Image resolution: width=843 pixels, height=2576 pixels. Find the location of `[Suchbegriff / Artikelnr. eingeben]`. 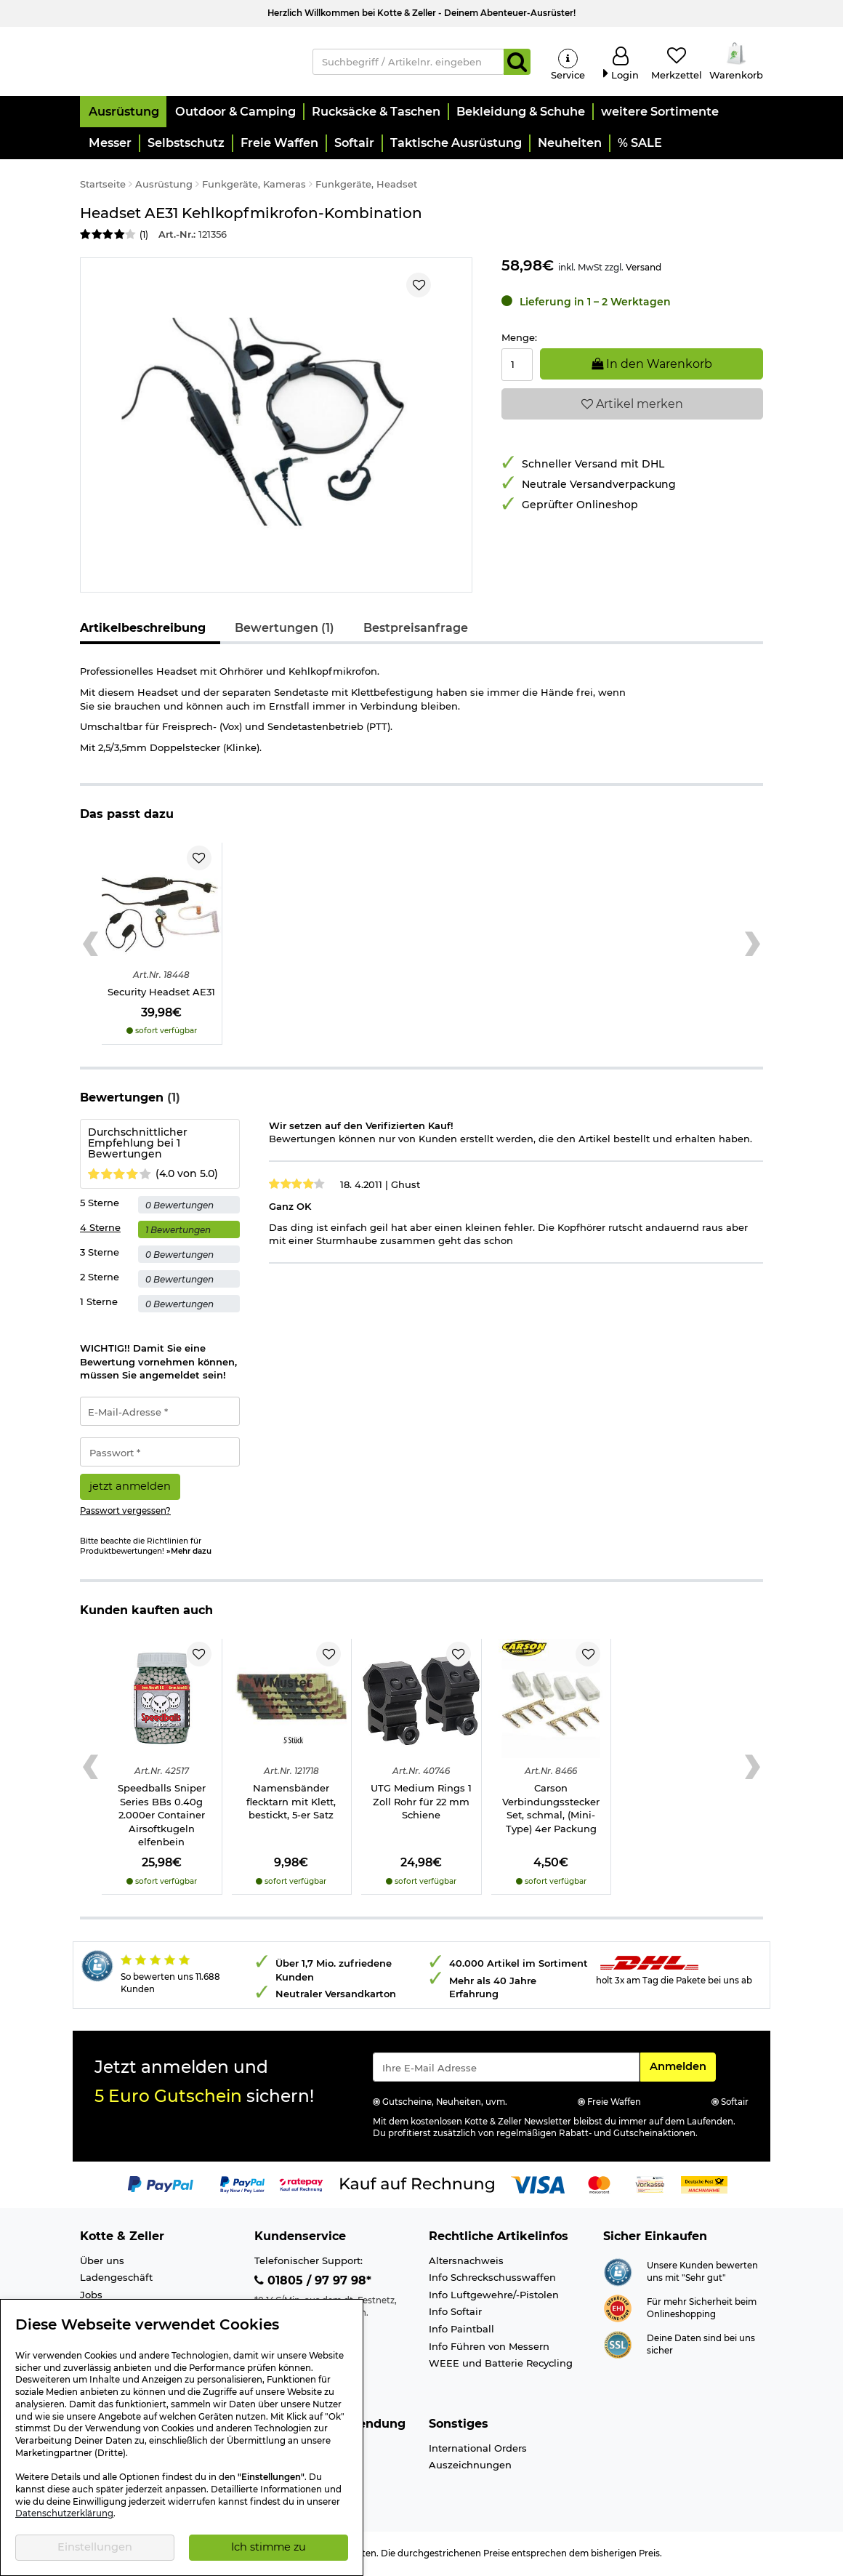

[Suchbegriff / Artikelnr. eingeben] is located at coordinates (408, 62).